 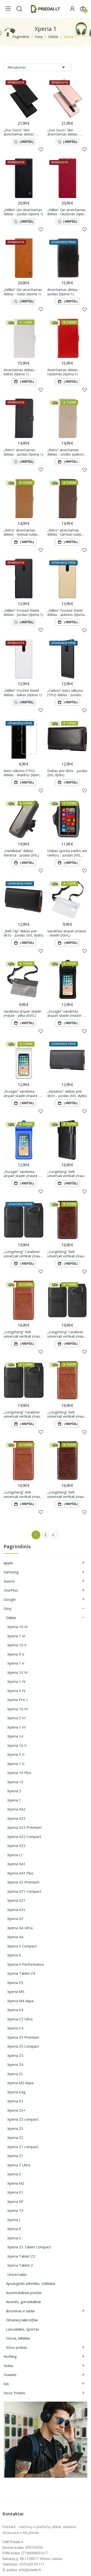 What do you see at coordinates (14, 2174) in the screenshot?
I see `Xperia Z` at bounding box center [14, 2174].